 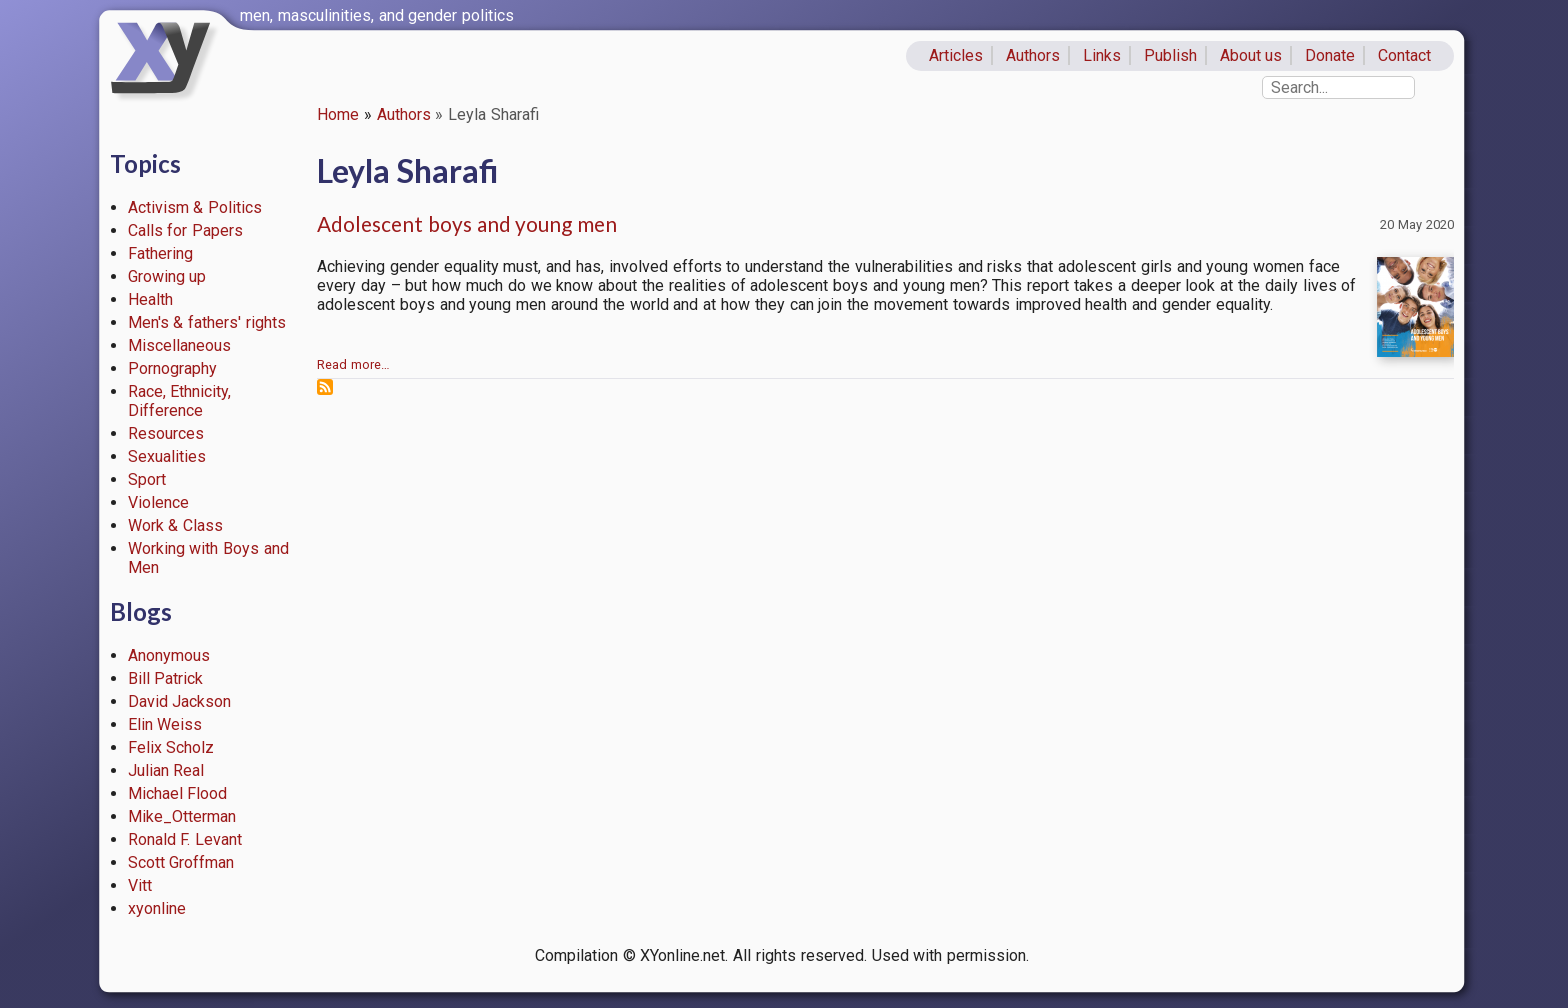 What do you see at coordinates (166, 433) in the screenshot?
I see `Resources` at bounding box center [166, 433].